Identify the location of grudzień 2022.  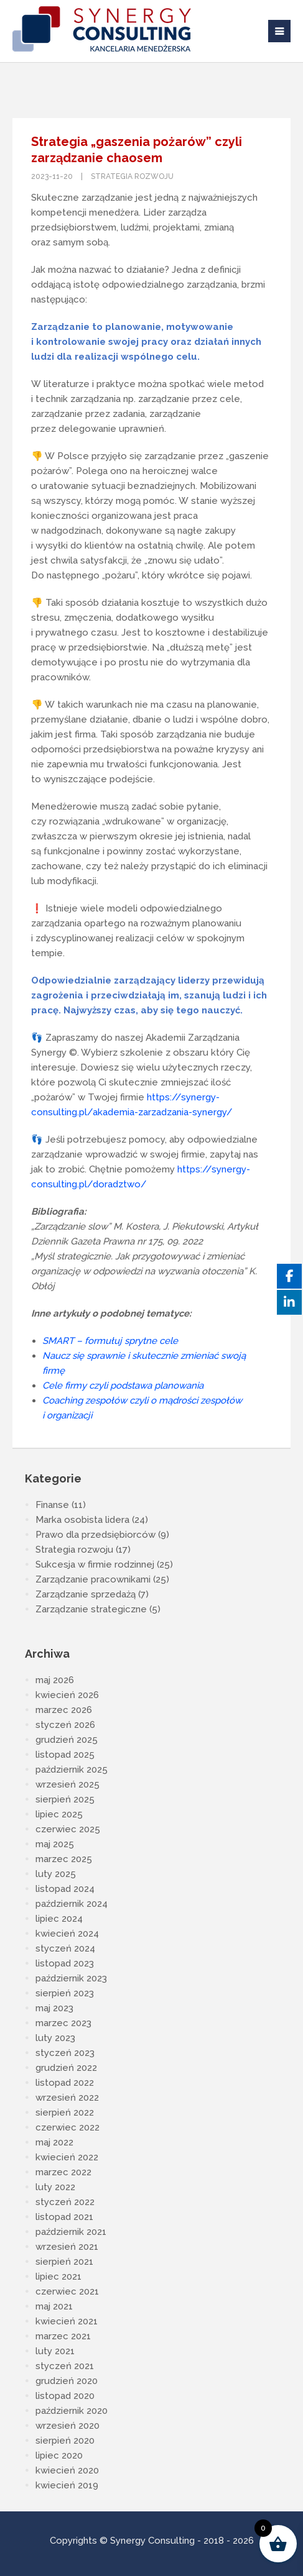
(66, 2067).